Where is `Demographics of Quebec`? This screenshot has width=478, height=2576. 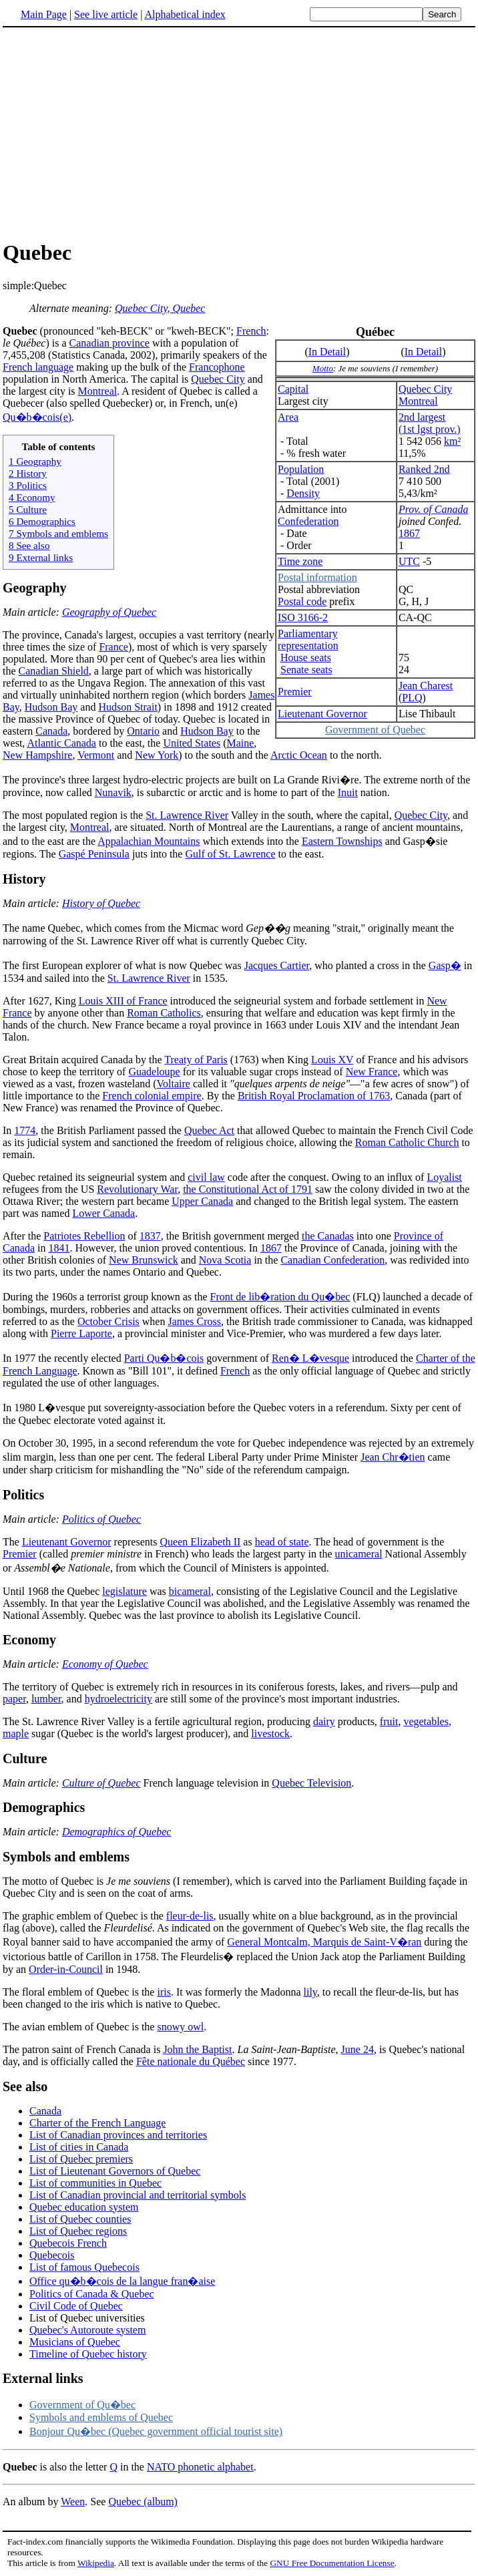 Demographics of Quebec is located at coordinates (117, 1831).